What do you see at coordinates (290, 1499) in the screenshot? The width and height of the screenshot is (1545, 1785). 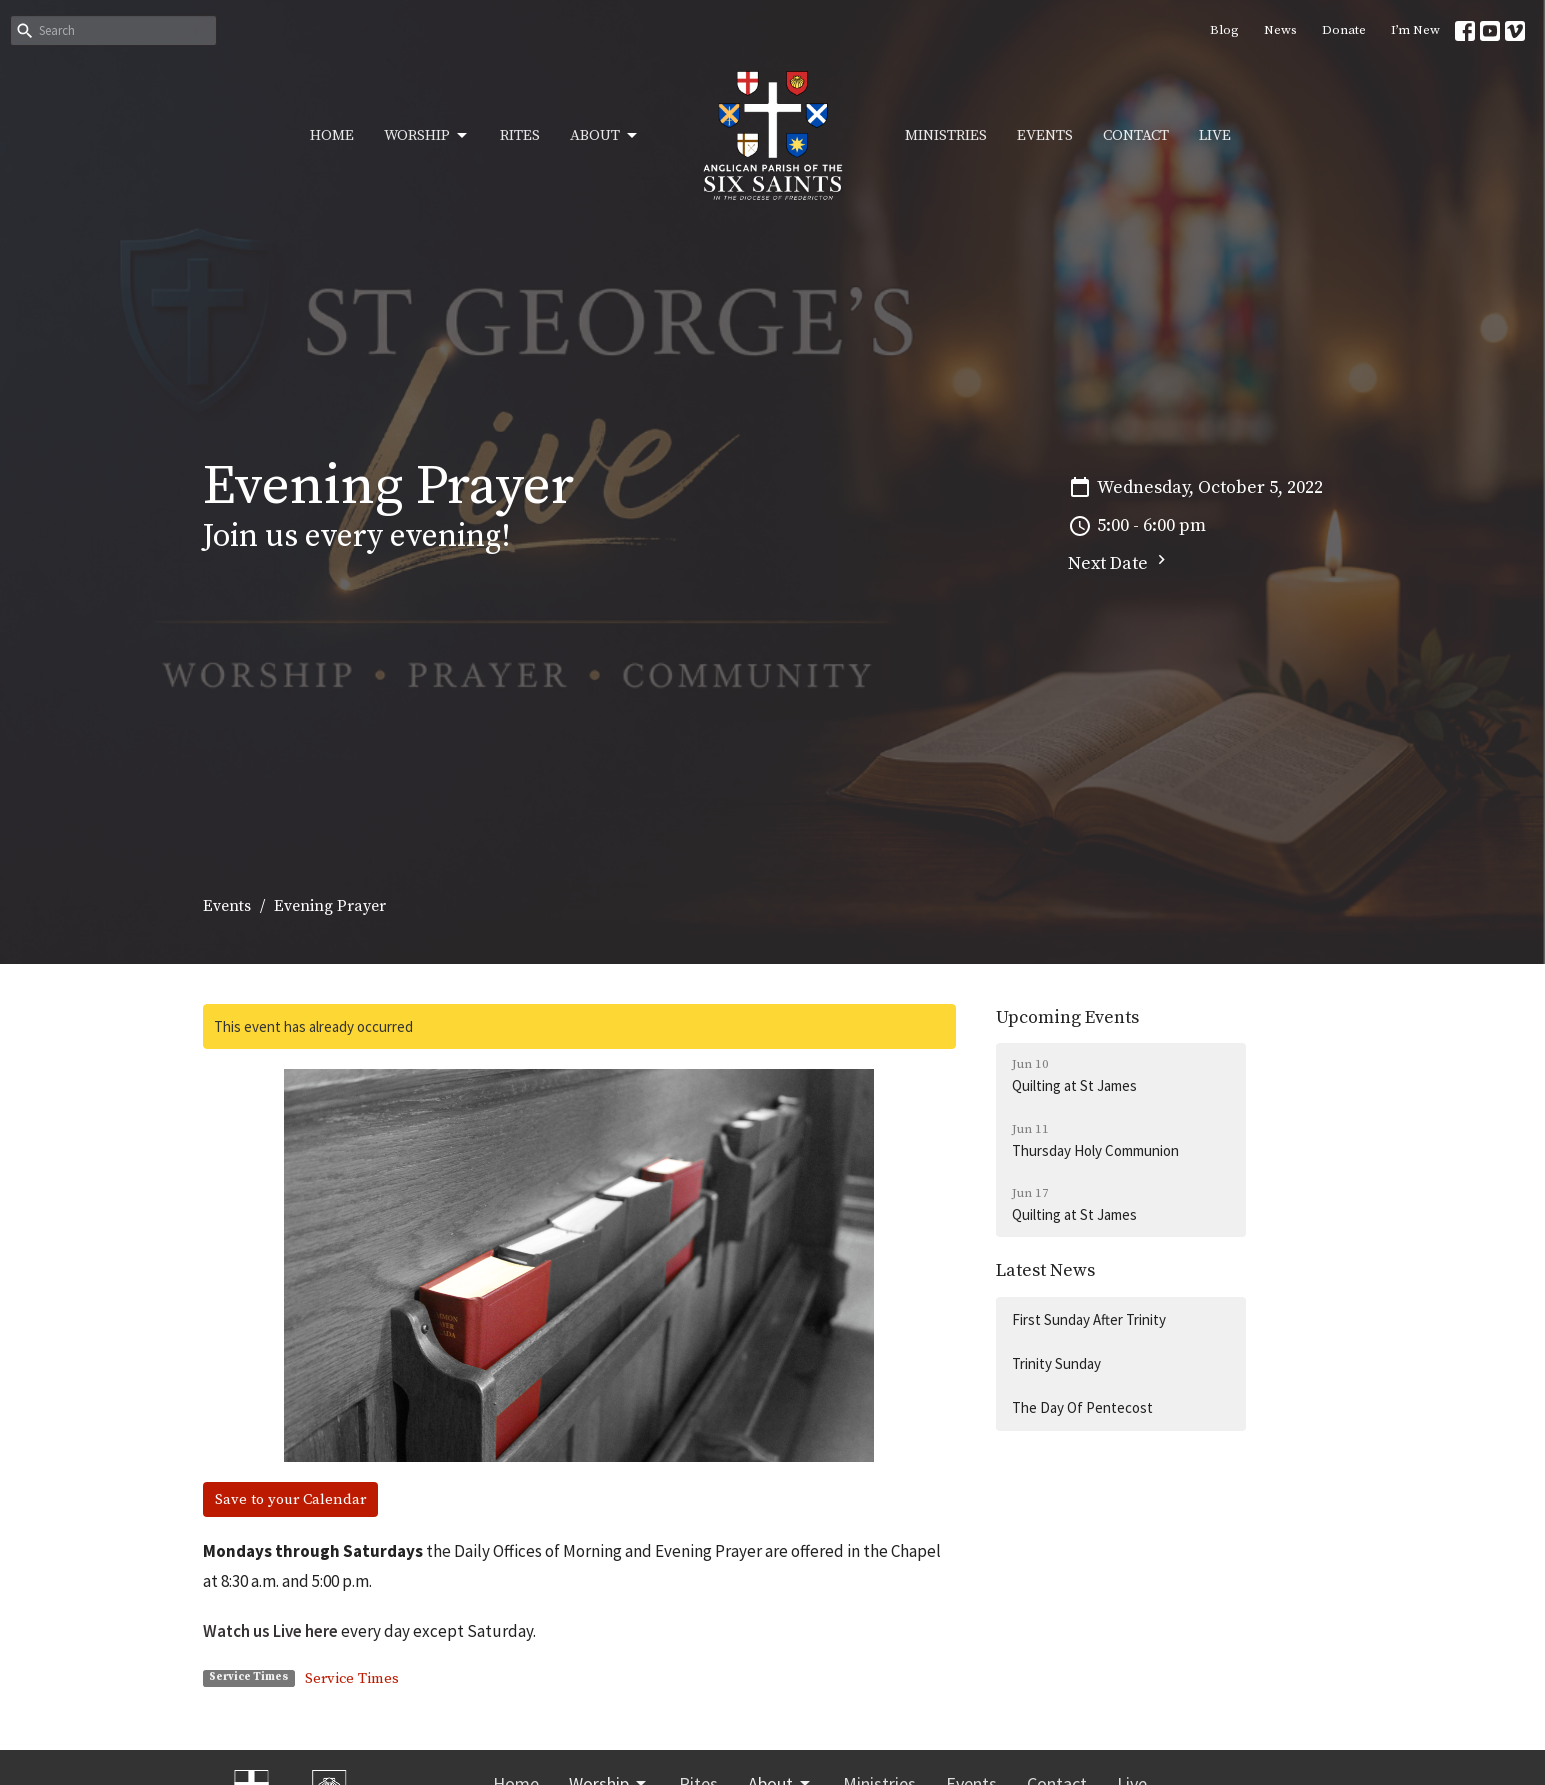 I see `Save to your Calendar` at bounding box center [290, 1499].